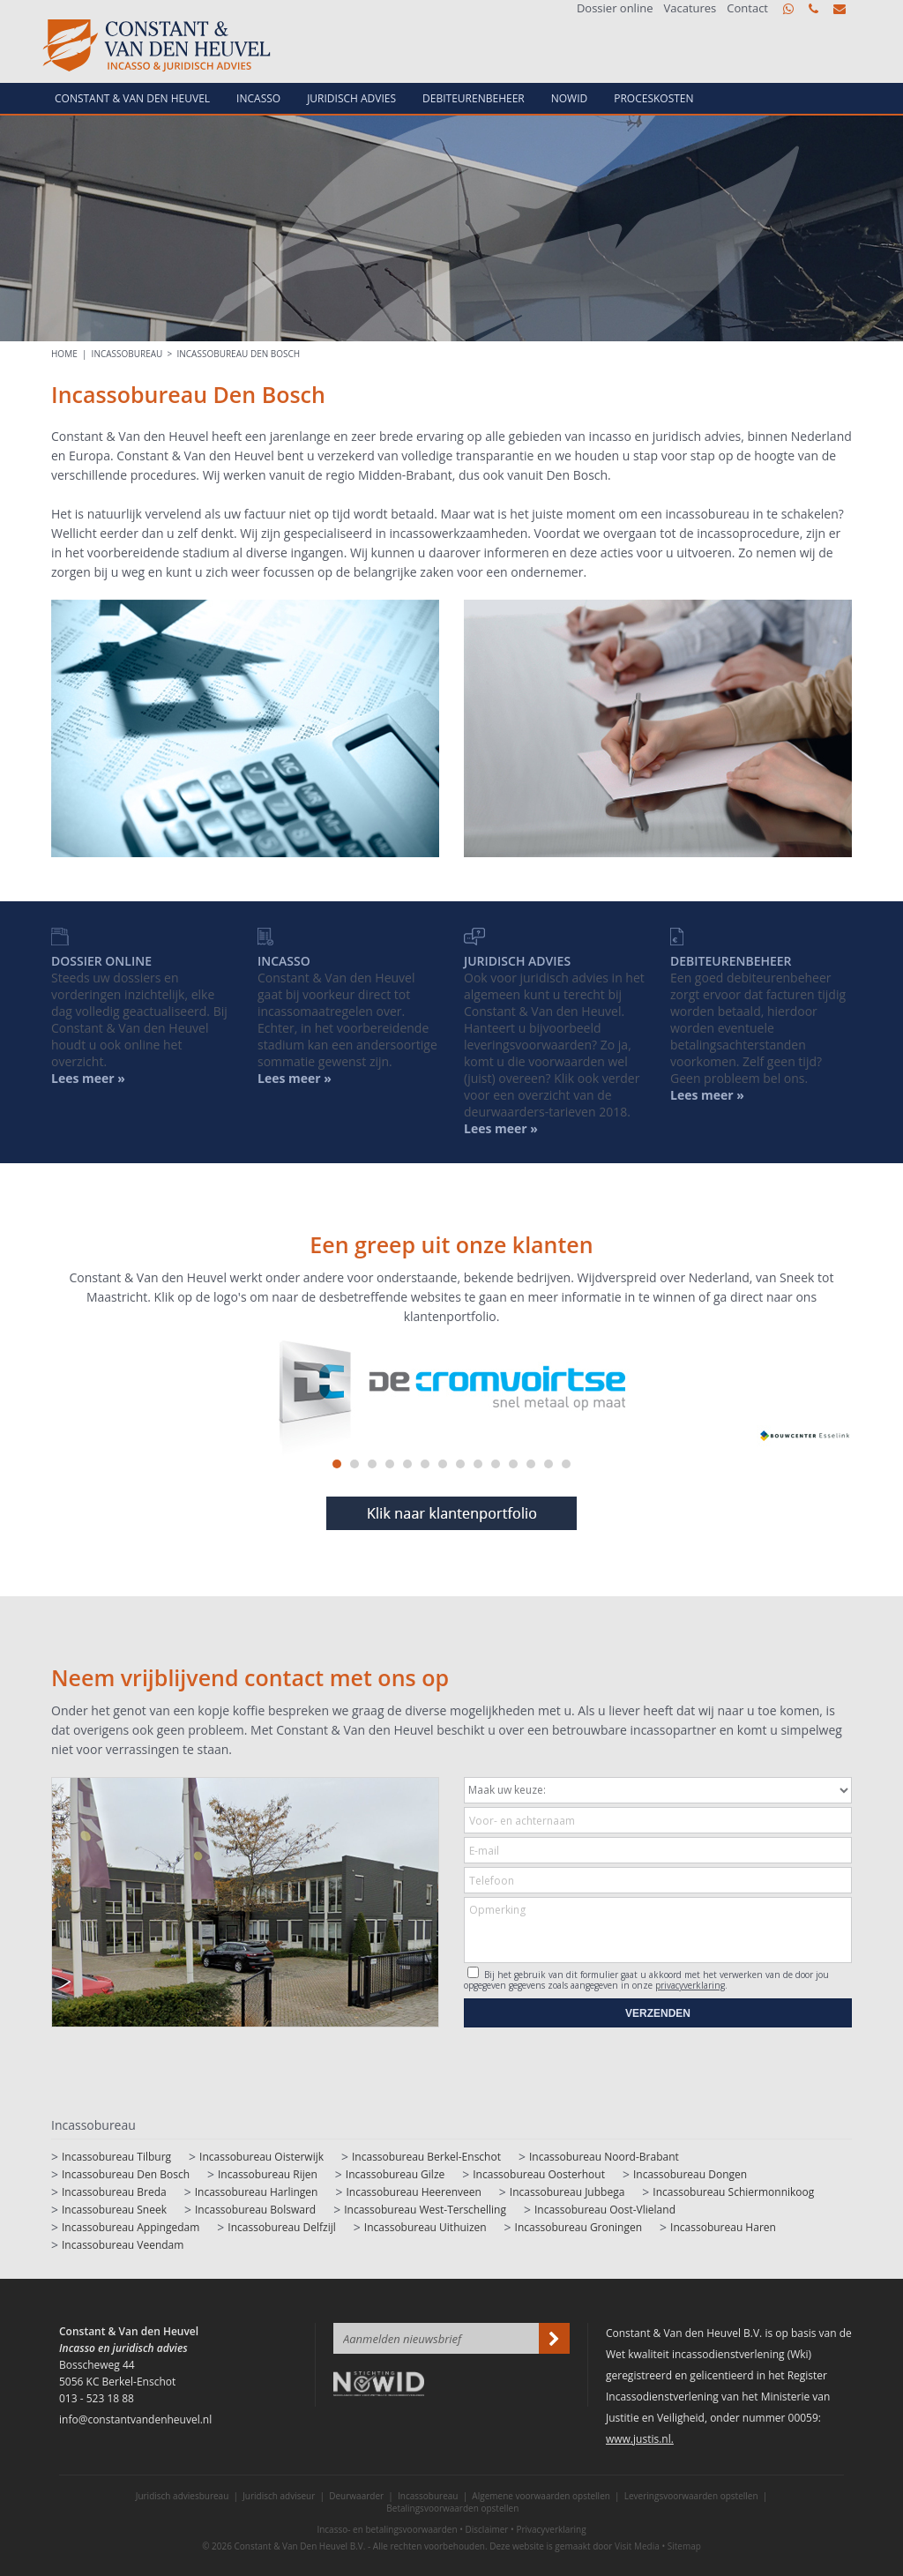  What do you see at coordinates (653, 98) in the screenshot?
I see `Proceskosten` at bounding box center [653, 98].